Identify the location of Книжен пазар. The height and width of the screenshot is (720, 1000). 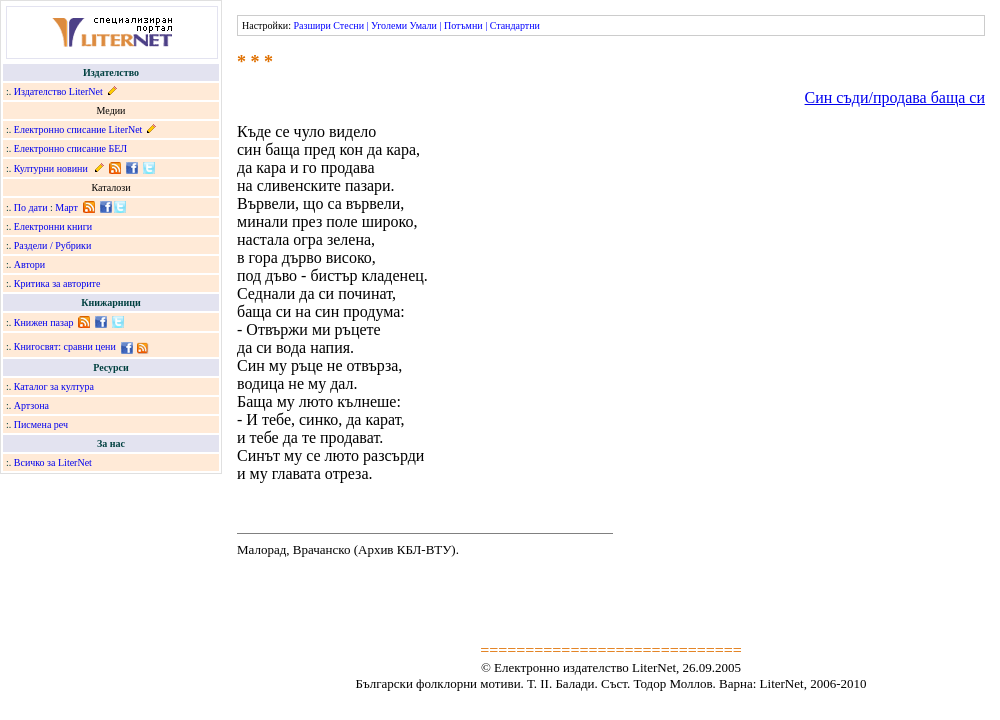
(44, 322).